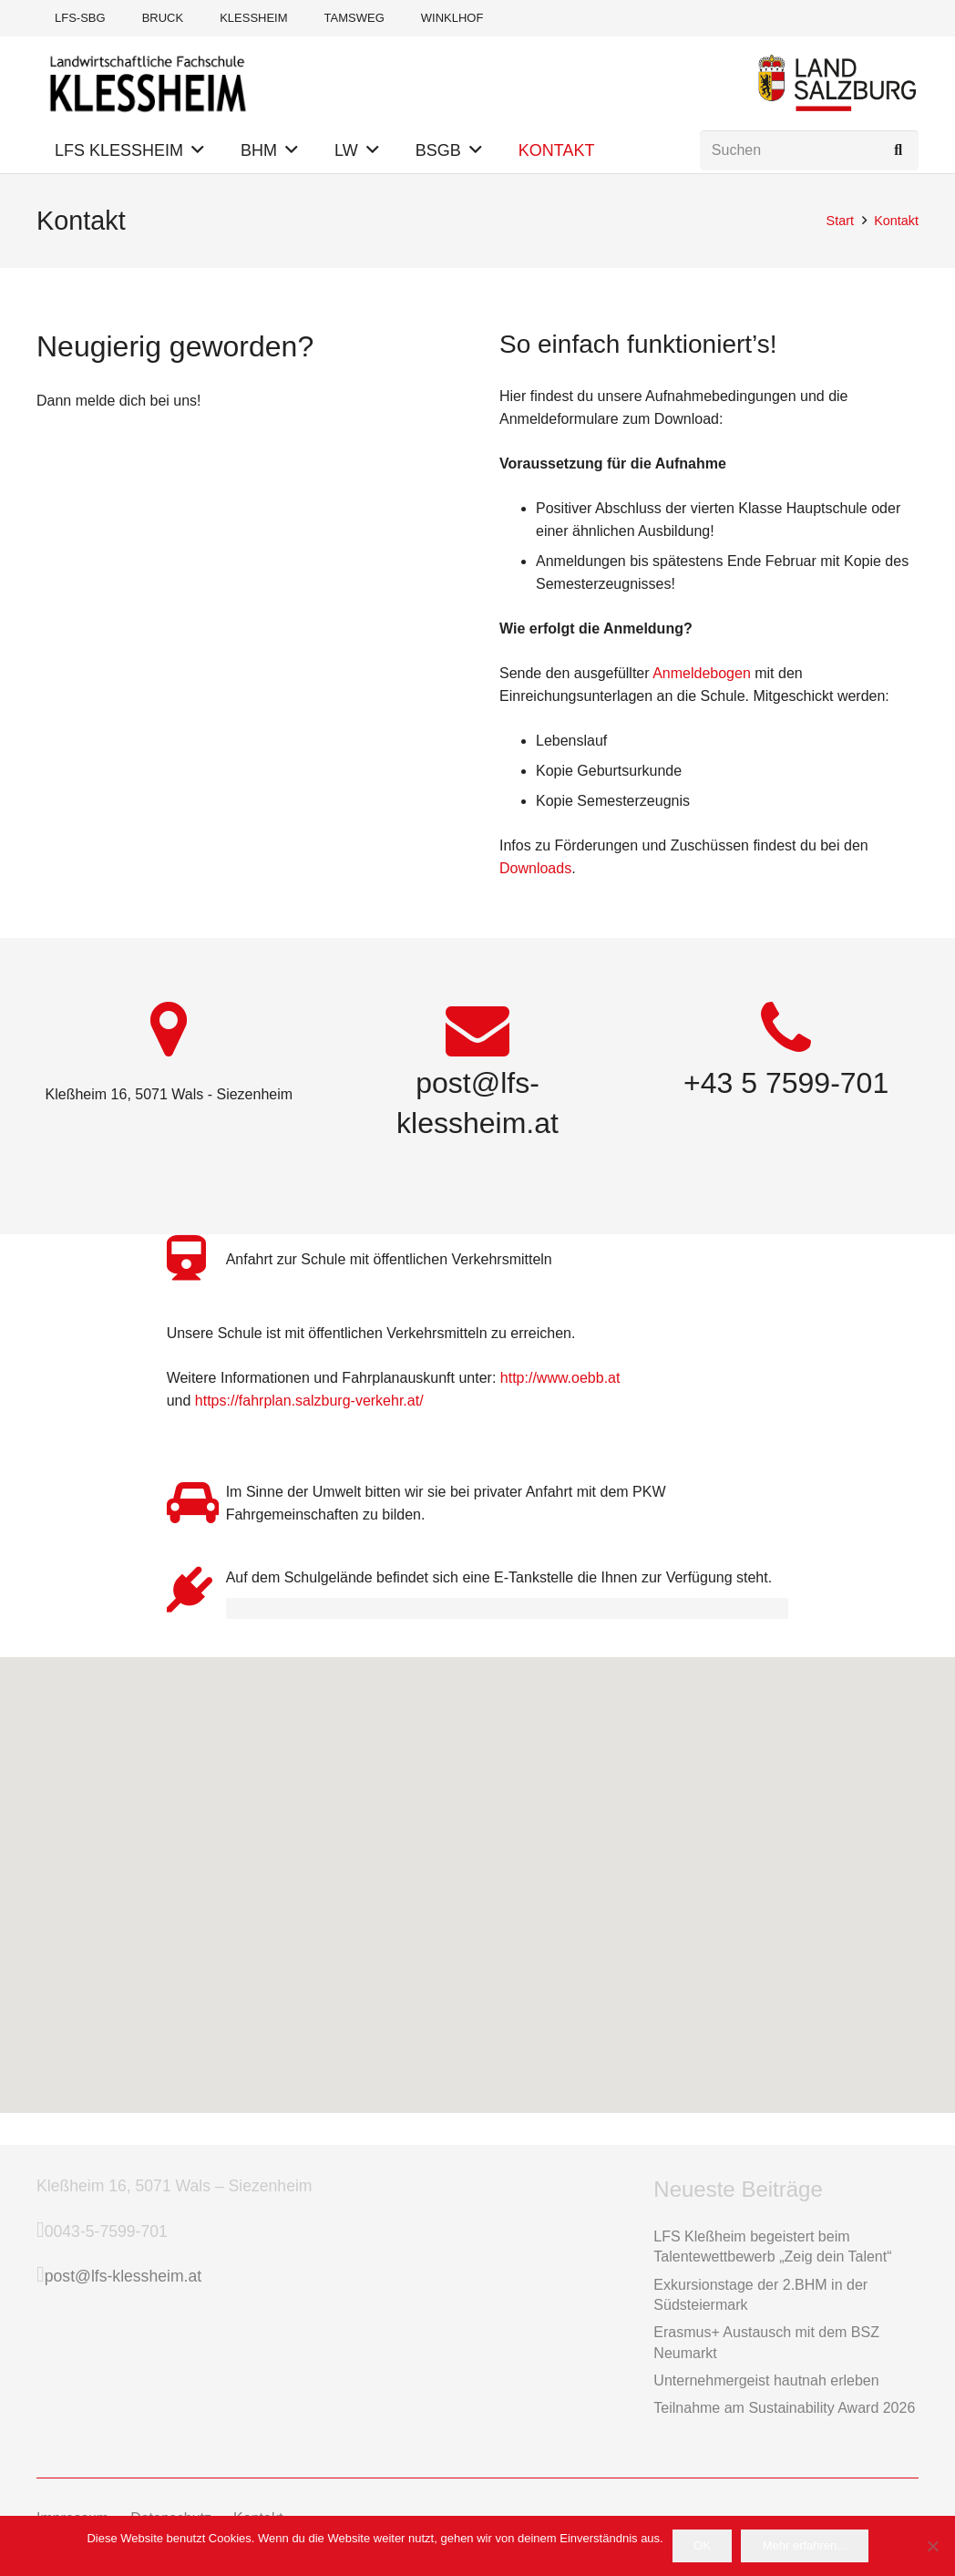 The image size is (955, 2576). Describe the element at coordinates (123, 2276) in the screenshot. I see `post@lfs-klessheim.at` at that location.